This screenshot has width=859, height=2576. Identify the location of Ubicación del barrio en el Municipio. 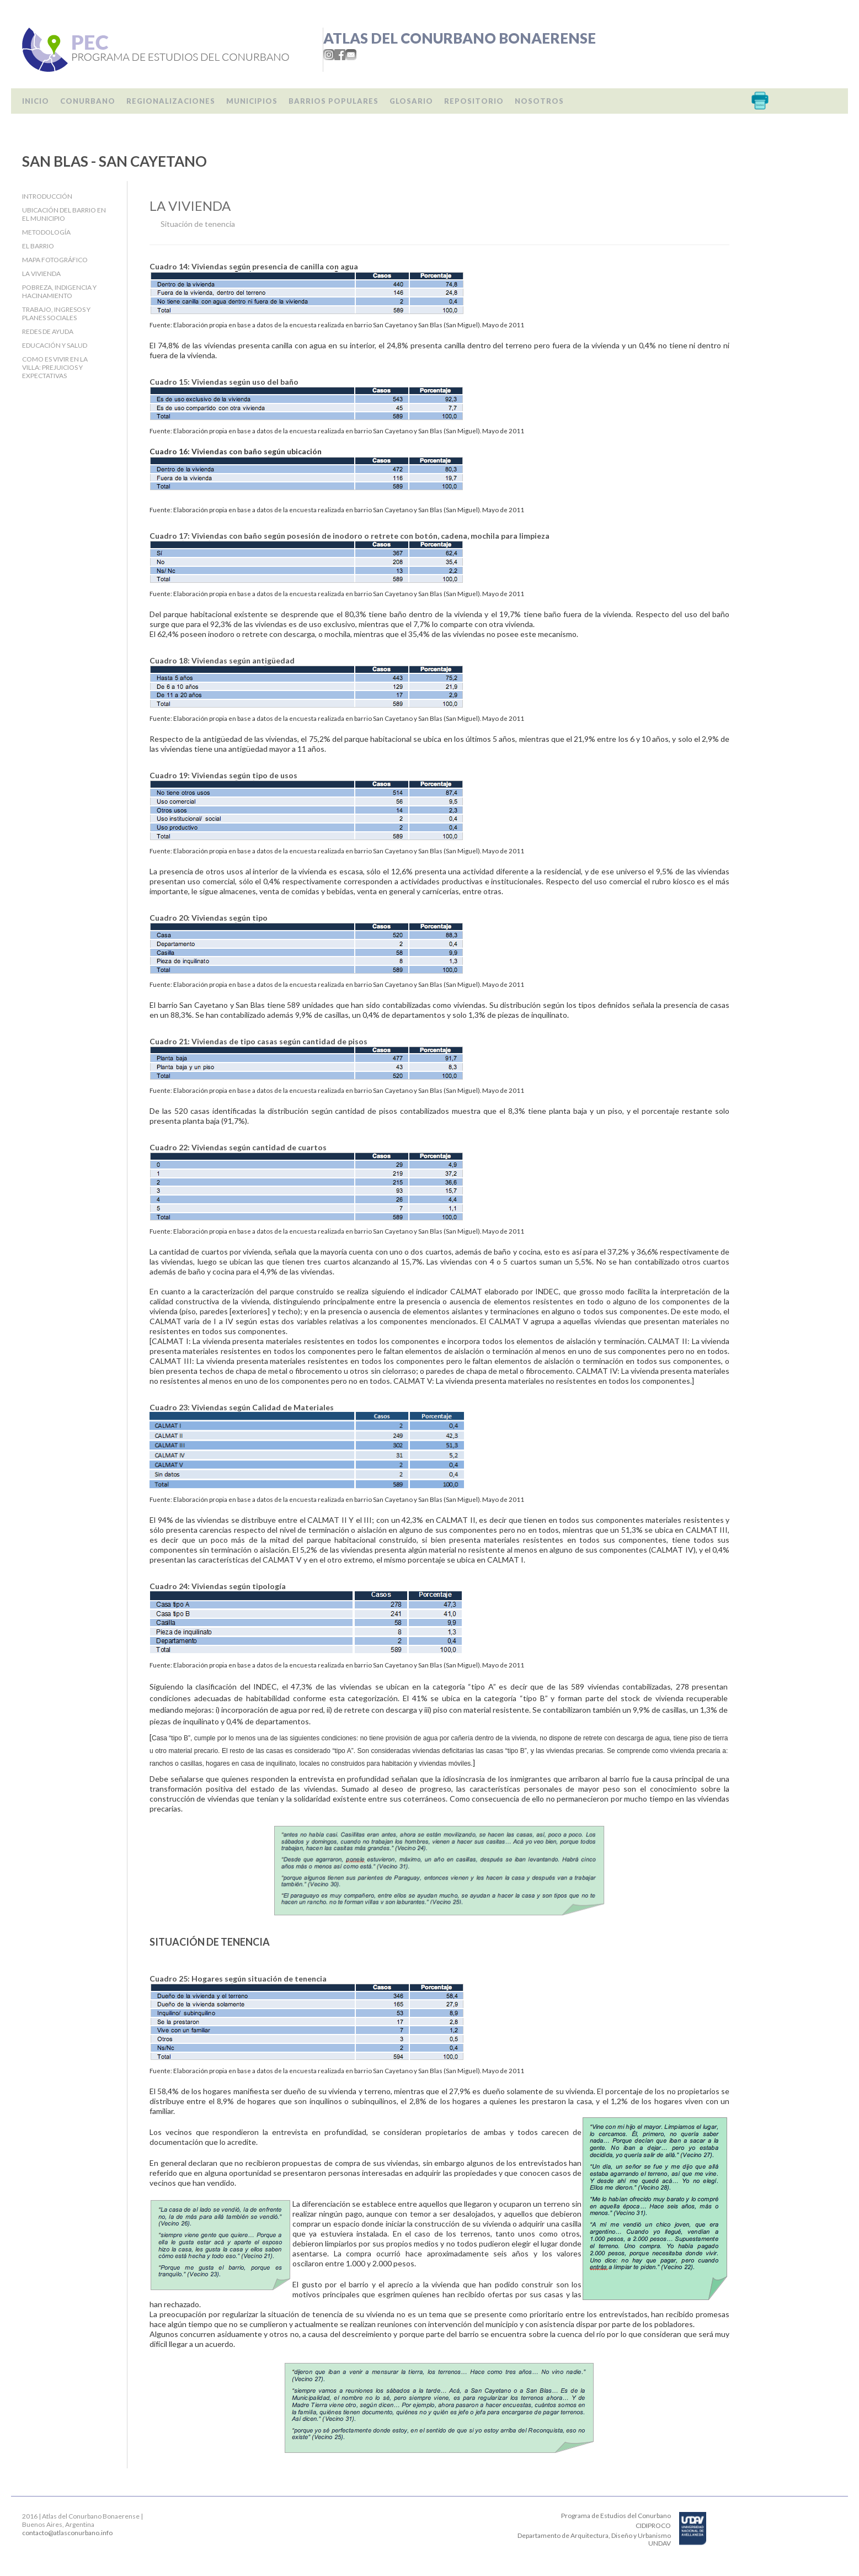
(64, 214).